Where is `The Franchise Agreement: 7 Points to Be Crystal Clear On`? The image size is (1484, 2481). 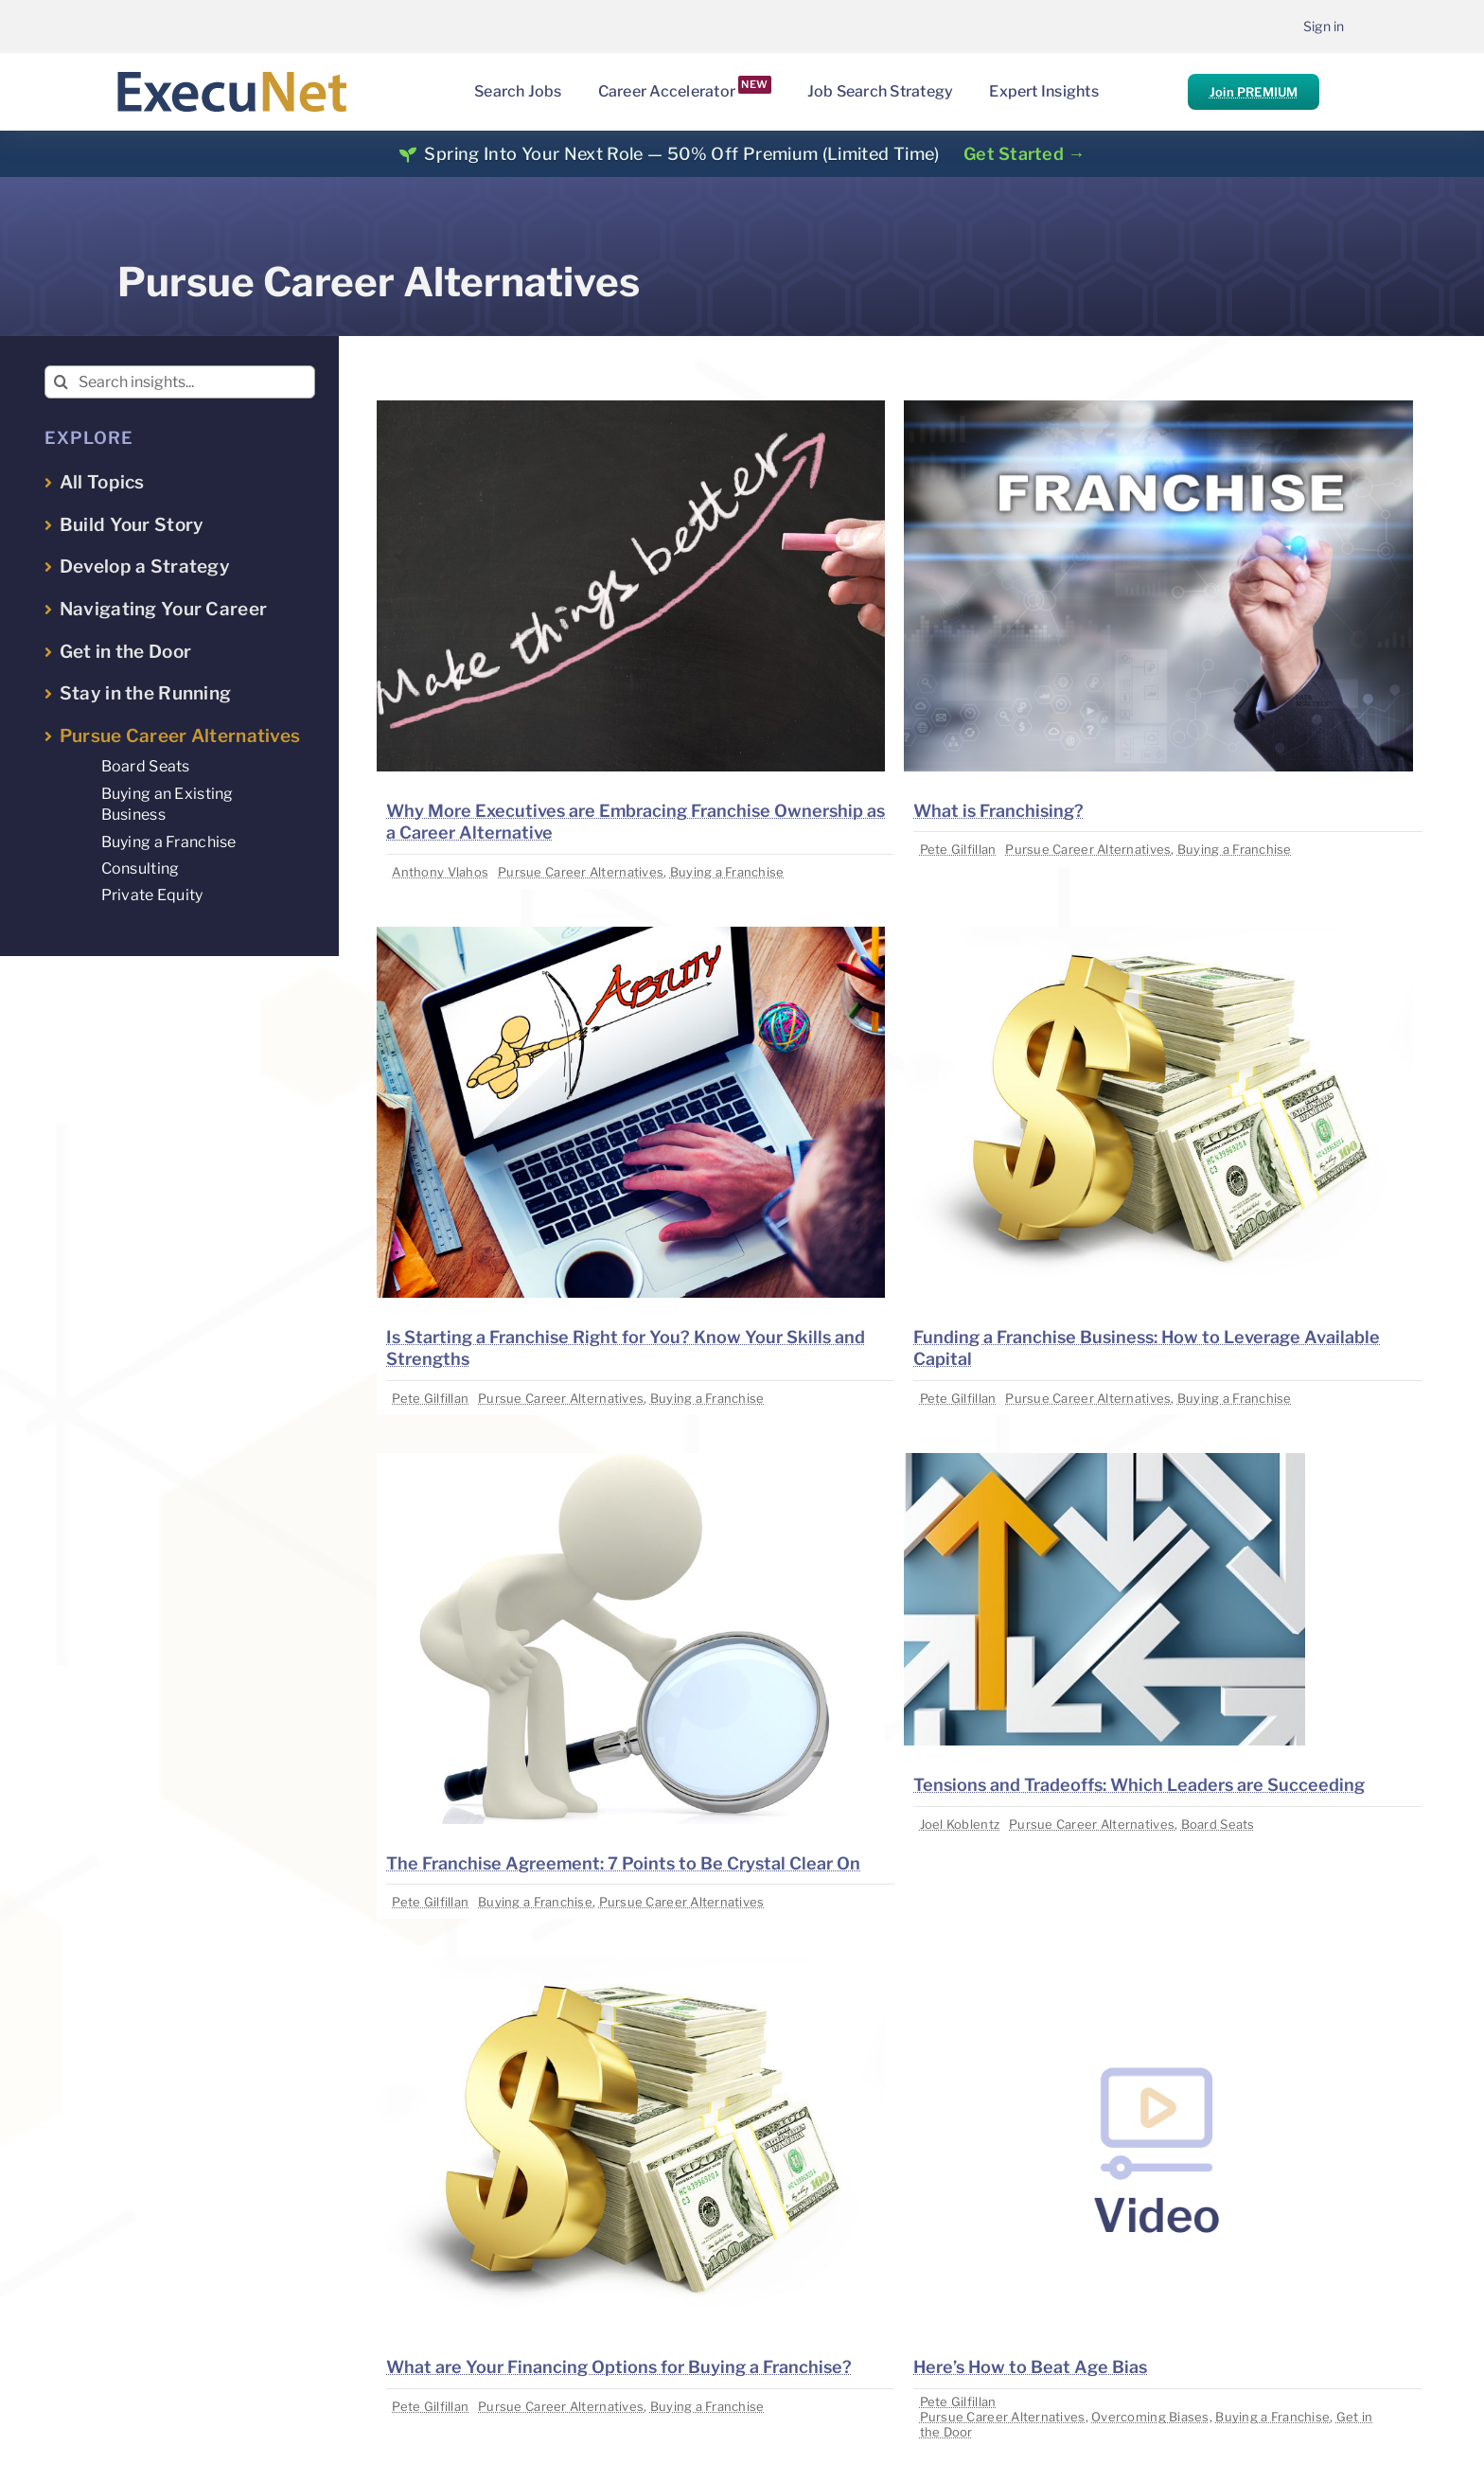 The Franchise Agreement: 7 Points to Be Crystal Clear On is located at coordinates (623, 1863).